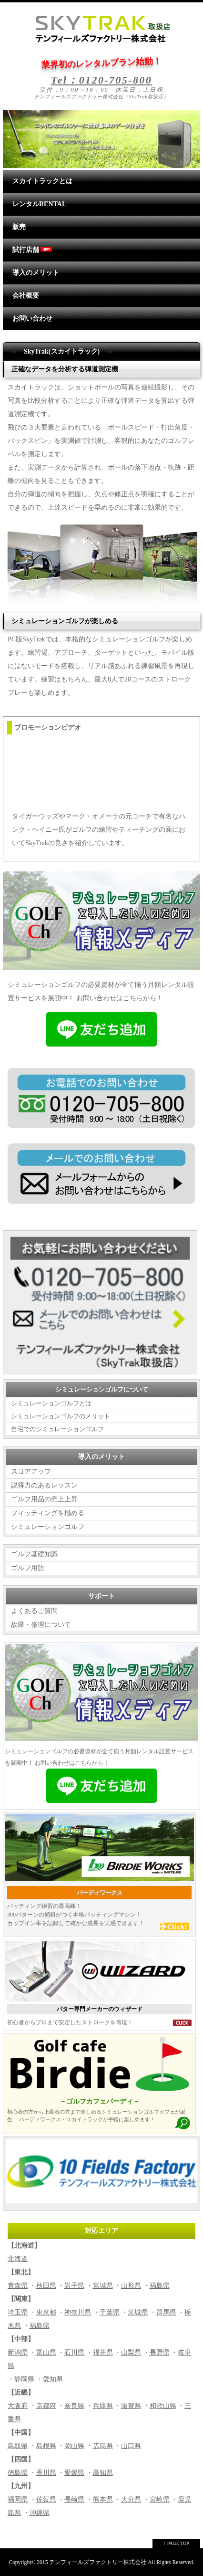 This screenshot has height=2576, width=203. Describe the element at coordinates (131, 2499) in the screenshot. I see `大分県` at that location.